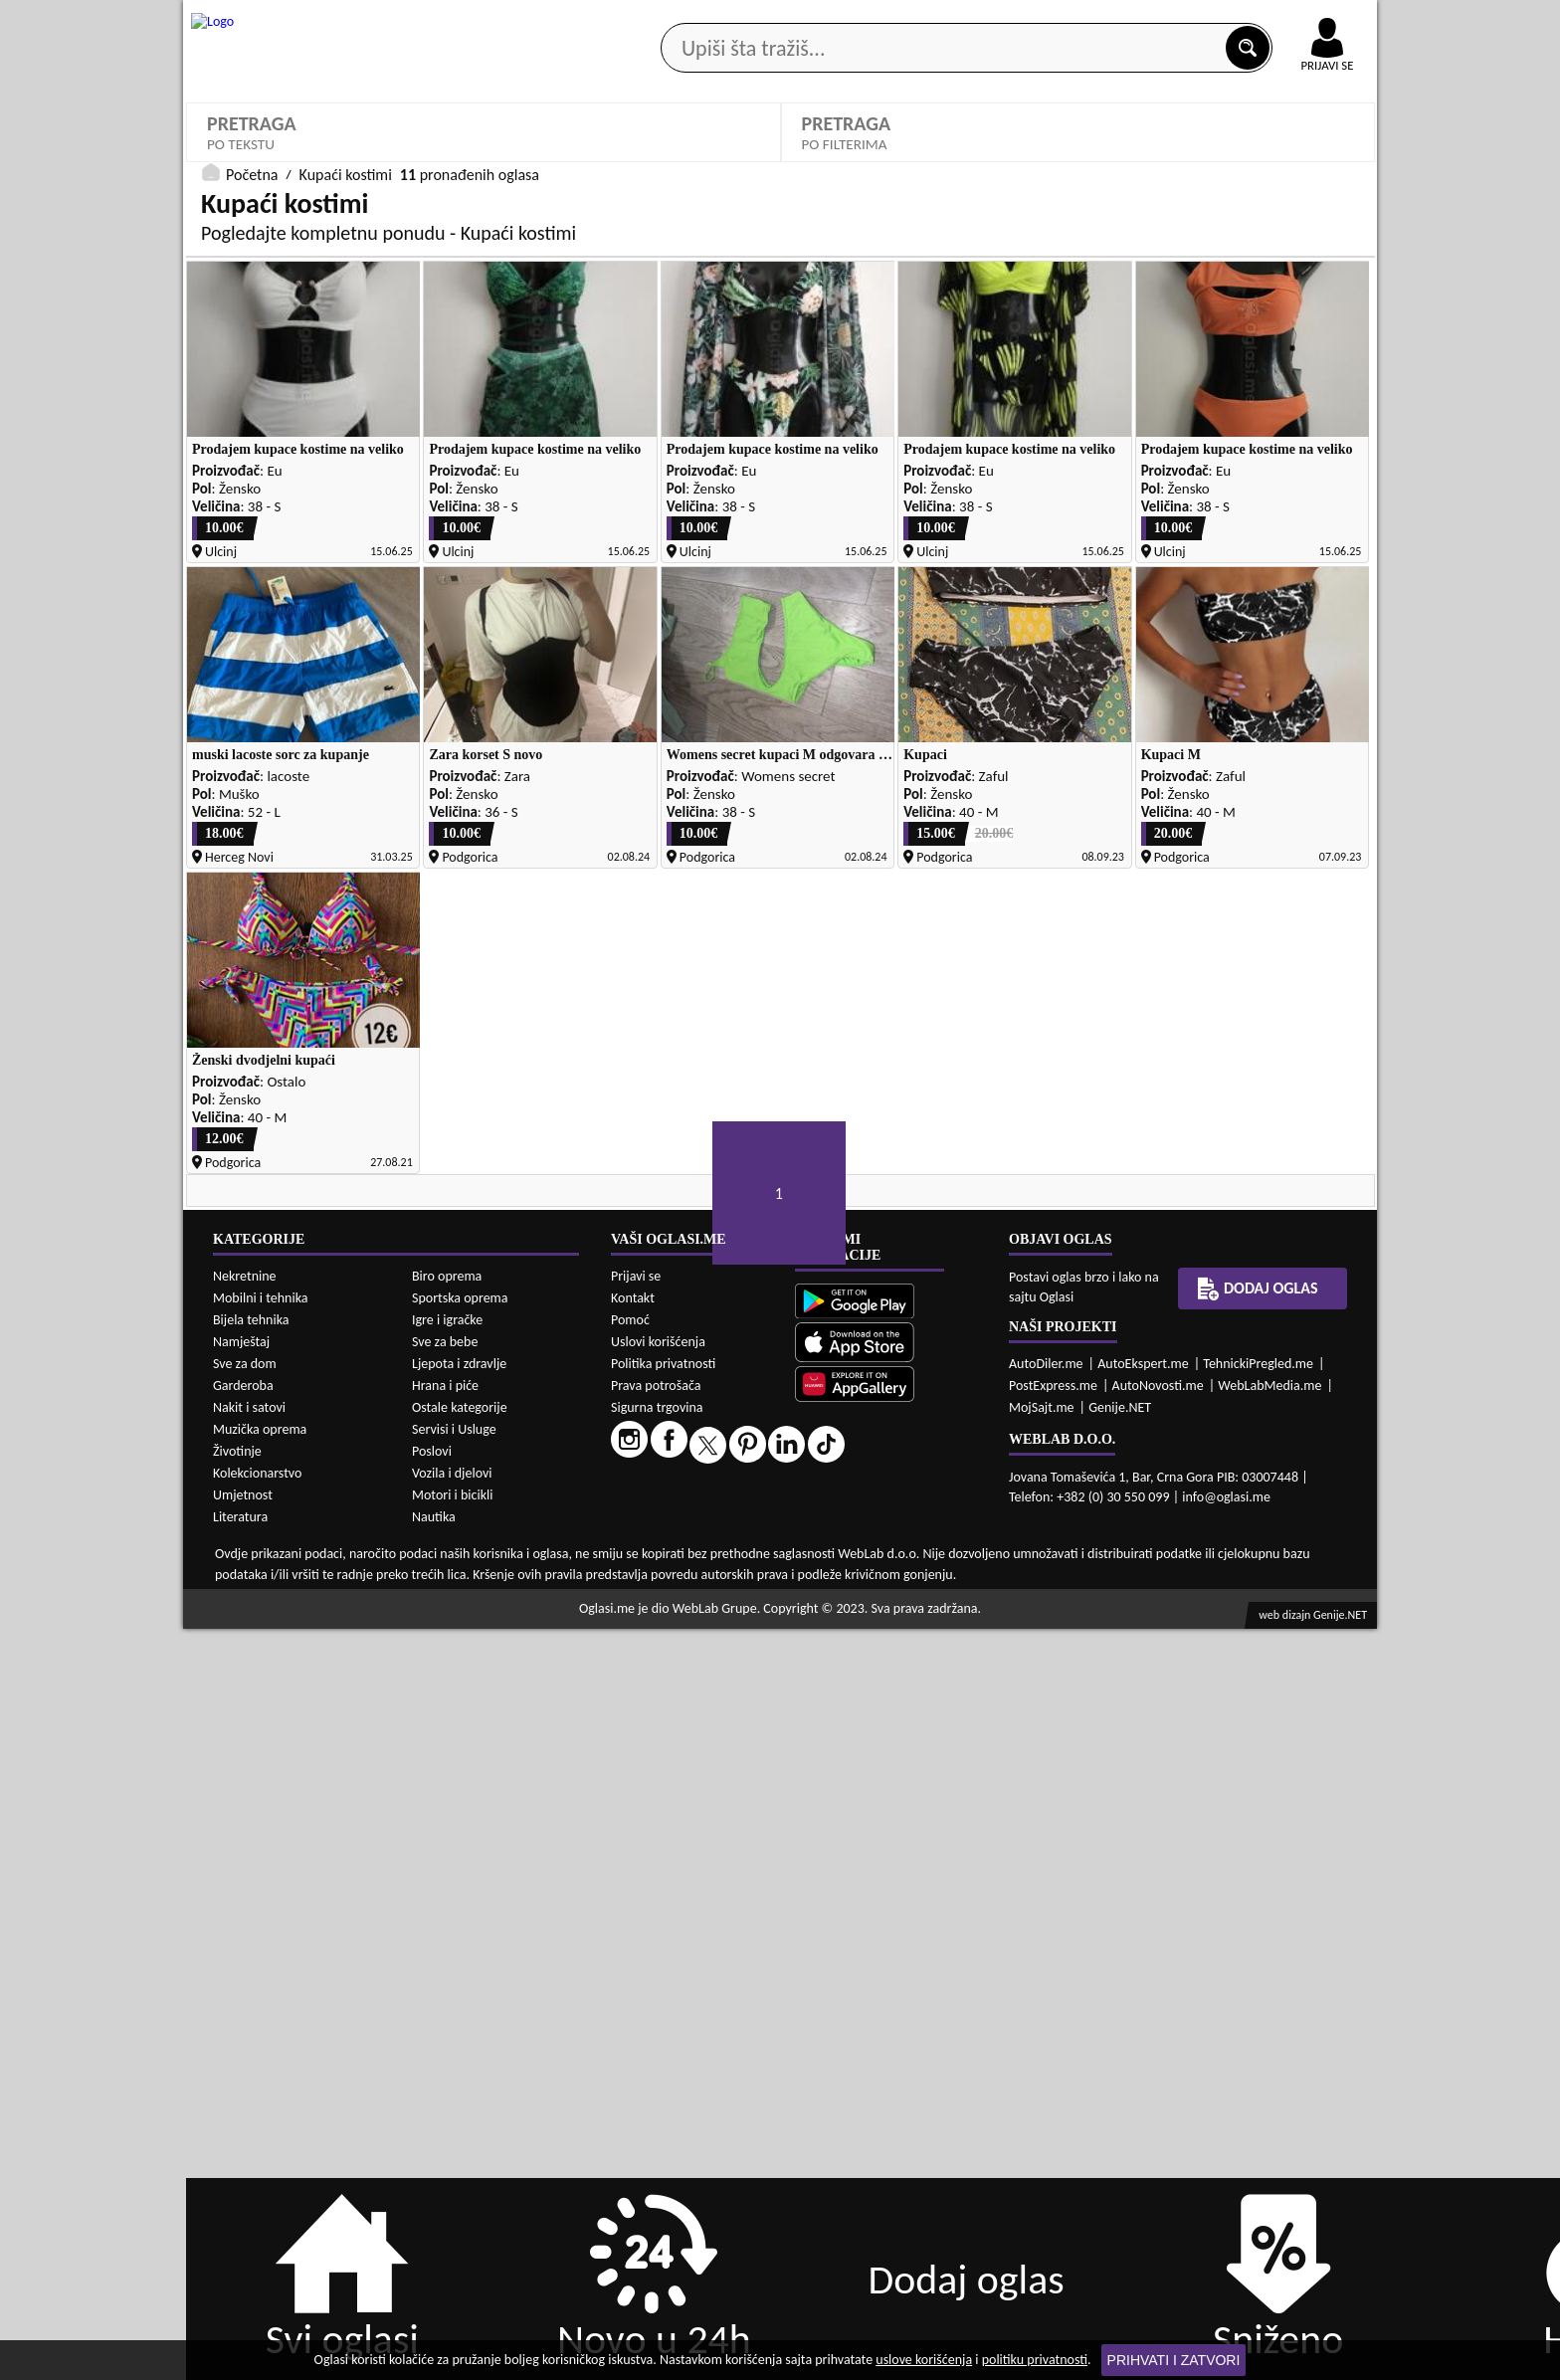 The width and height of the screenshot is (1560, 2380). What do you see at coordinates (259, 2180) in the screenshot?
I see `Muzička oprema` at bounding box center [259, 2180].